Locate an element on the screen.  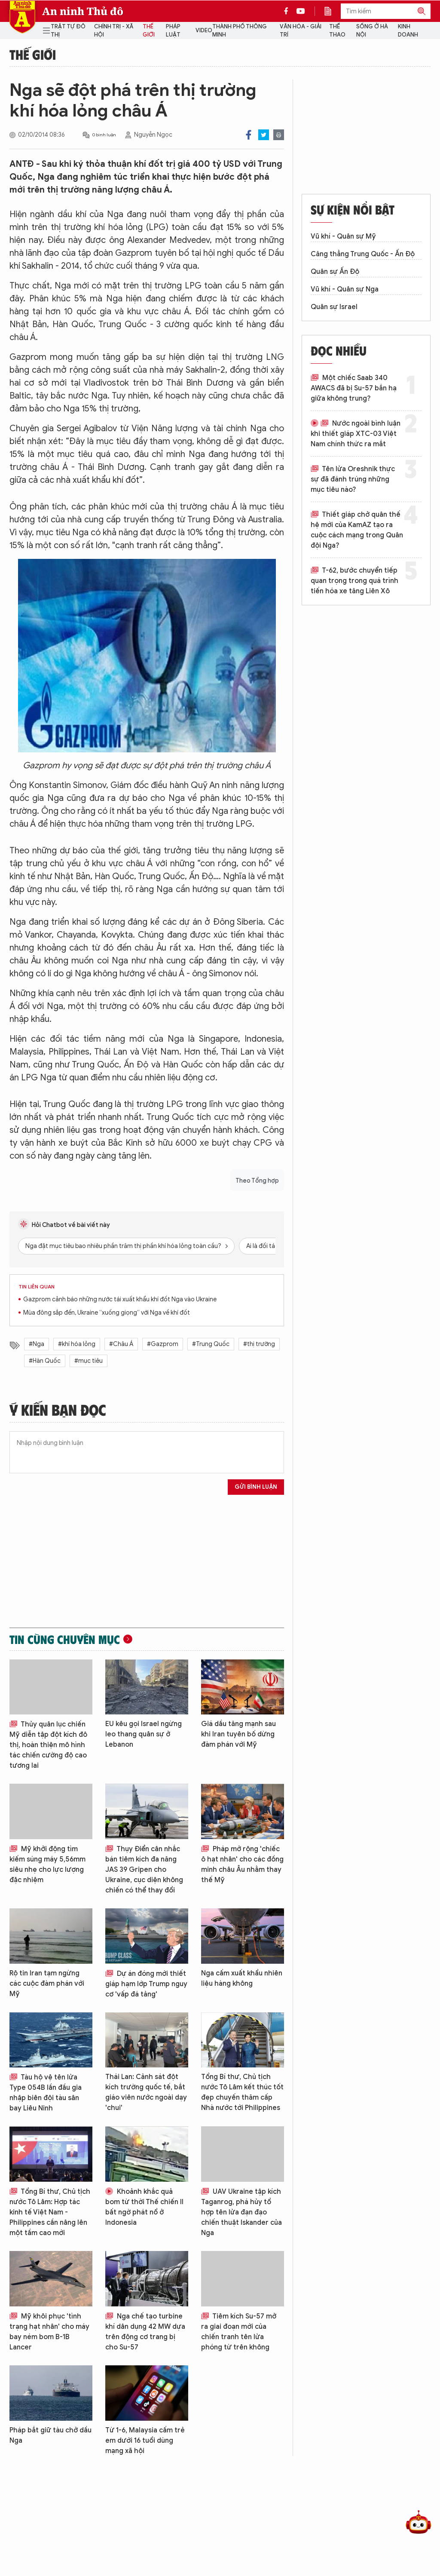
Facebook is located at coordinates (248, 134).